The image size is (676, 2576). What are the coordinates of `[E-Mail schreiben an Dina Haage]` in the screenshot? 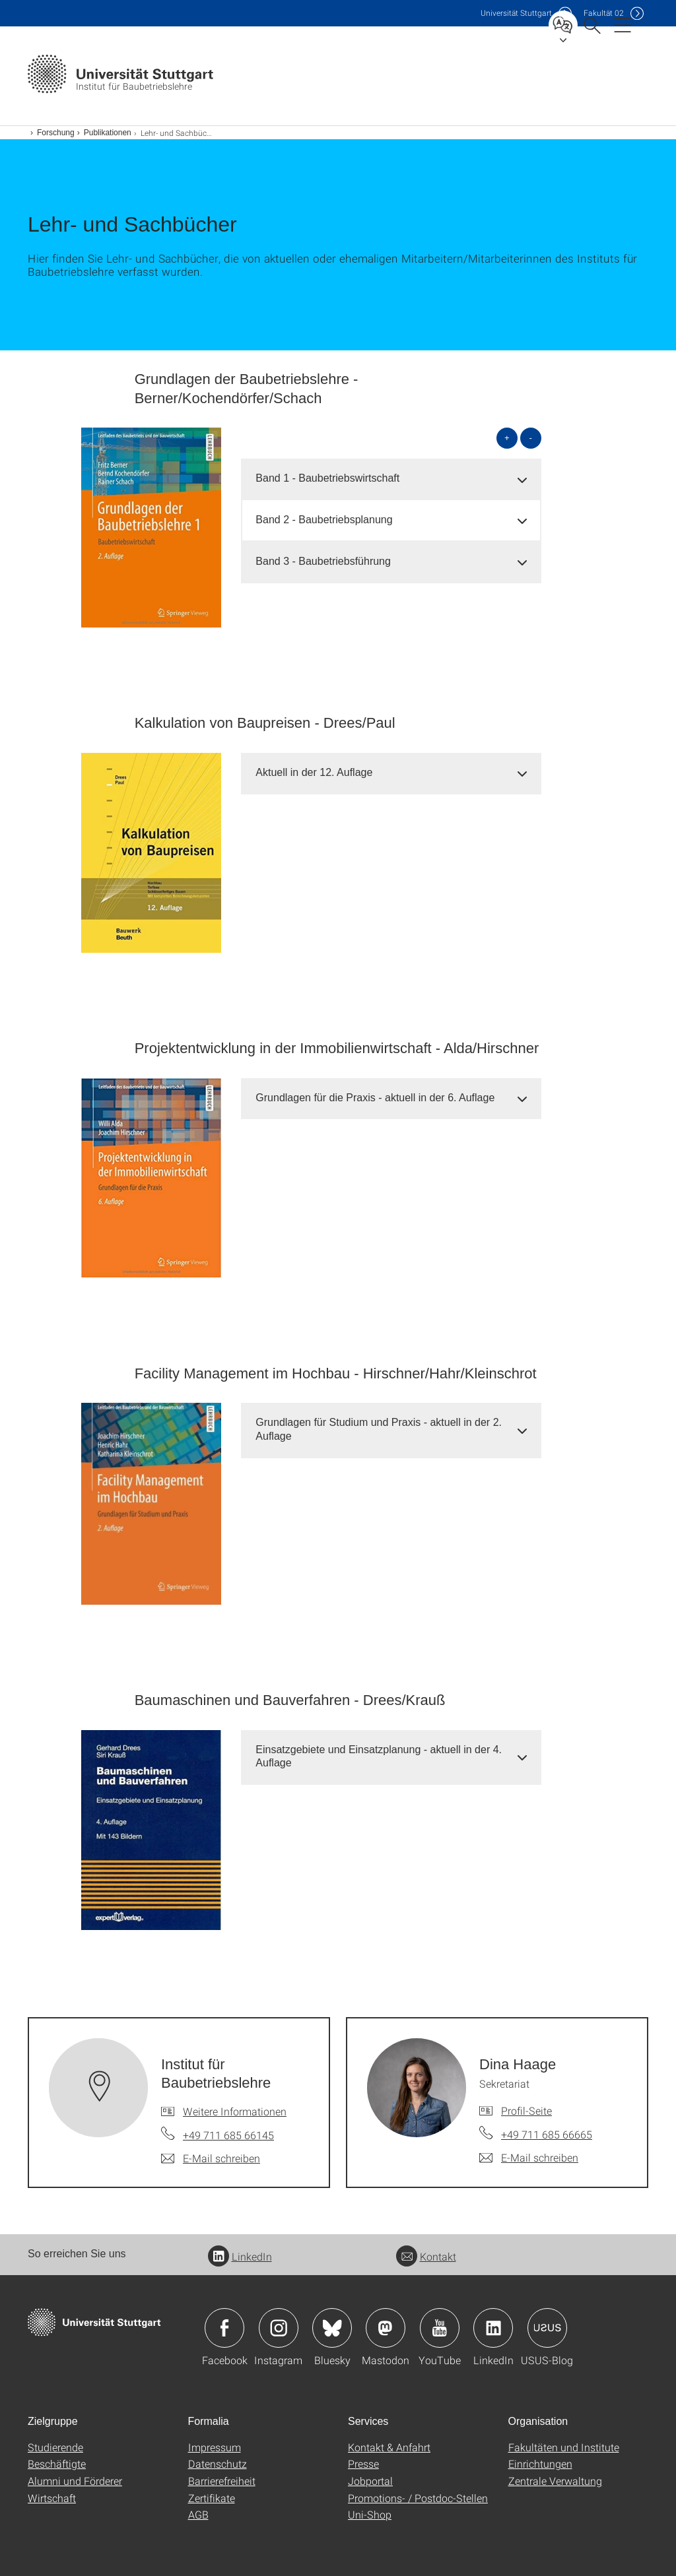 It's located at (528, 2157).